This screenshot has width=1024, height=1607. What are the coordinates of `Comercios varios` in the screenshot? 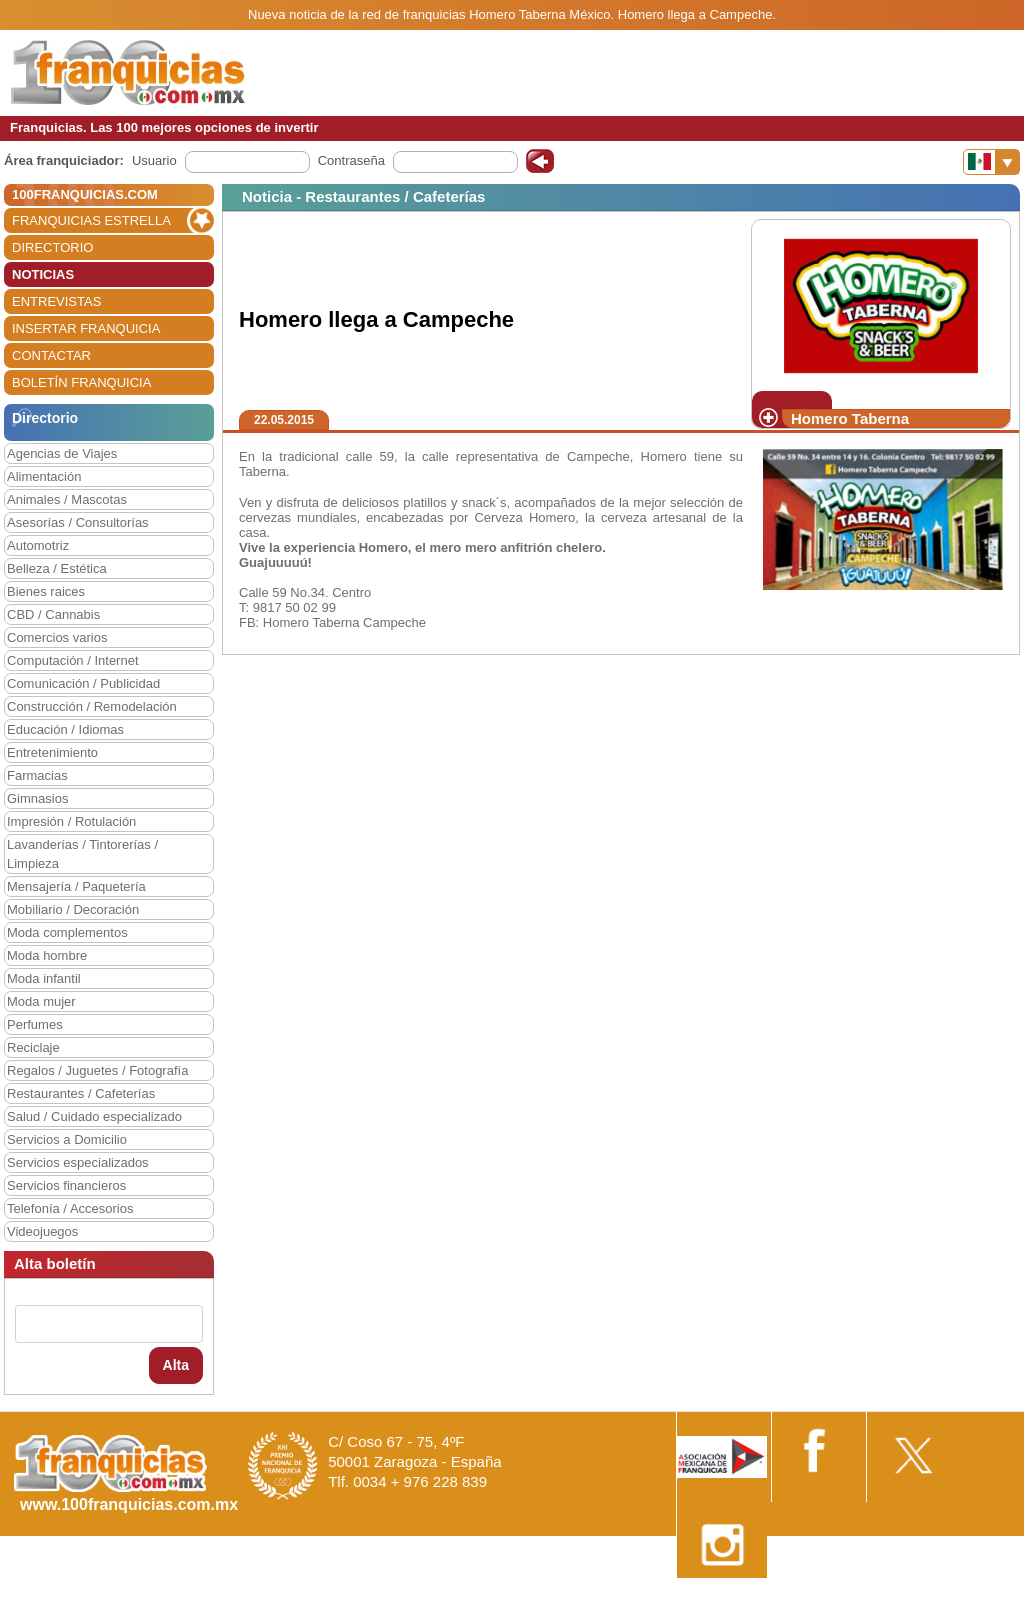 It's located at (57, 637).